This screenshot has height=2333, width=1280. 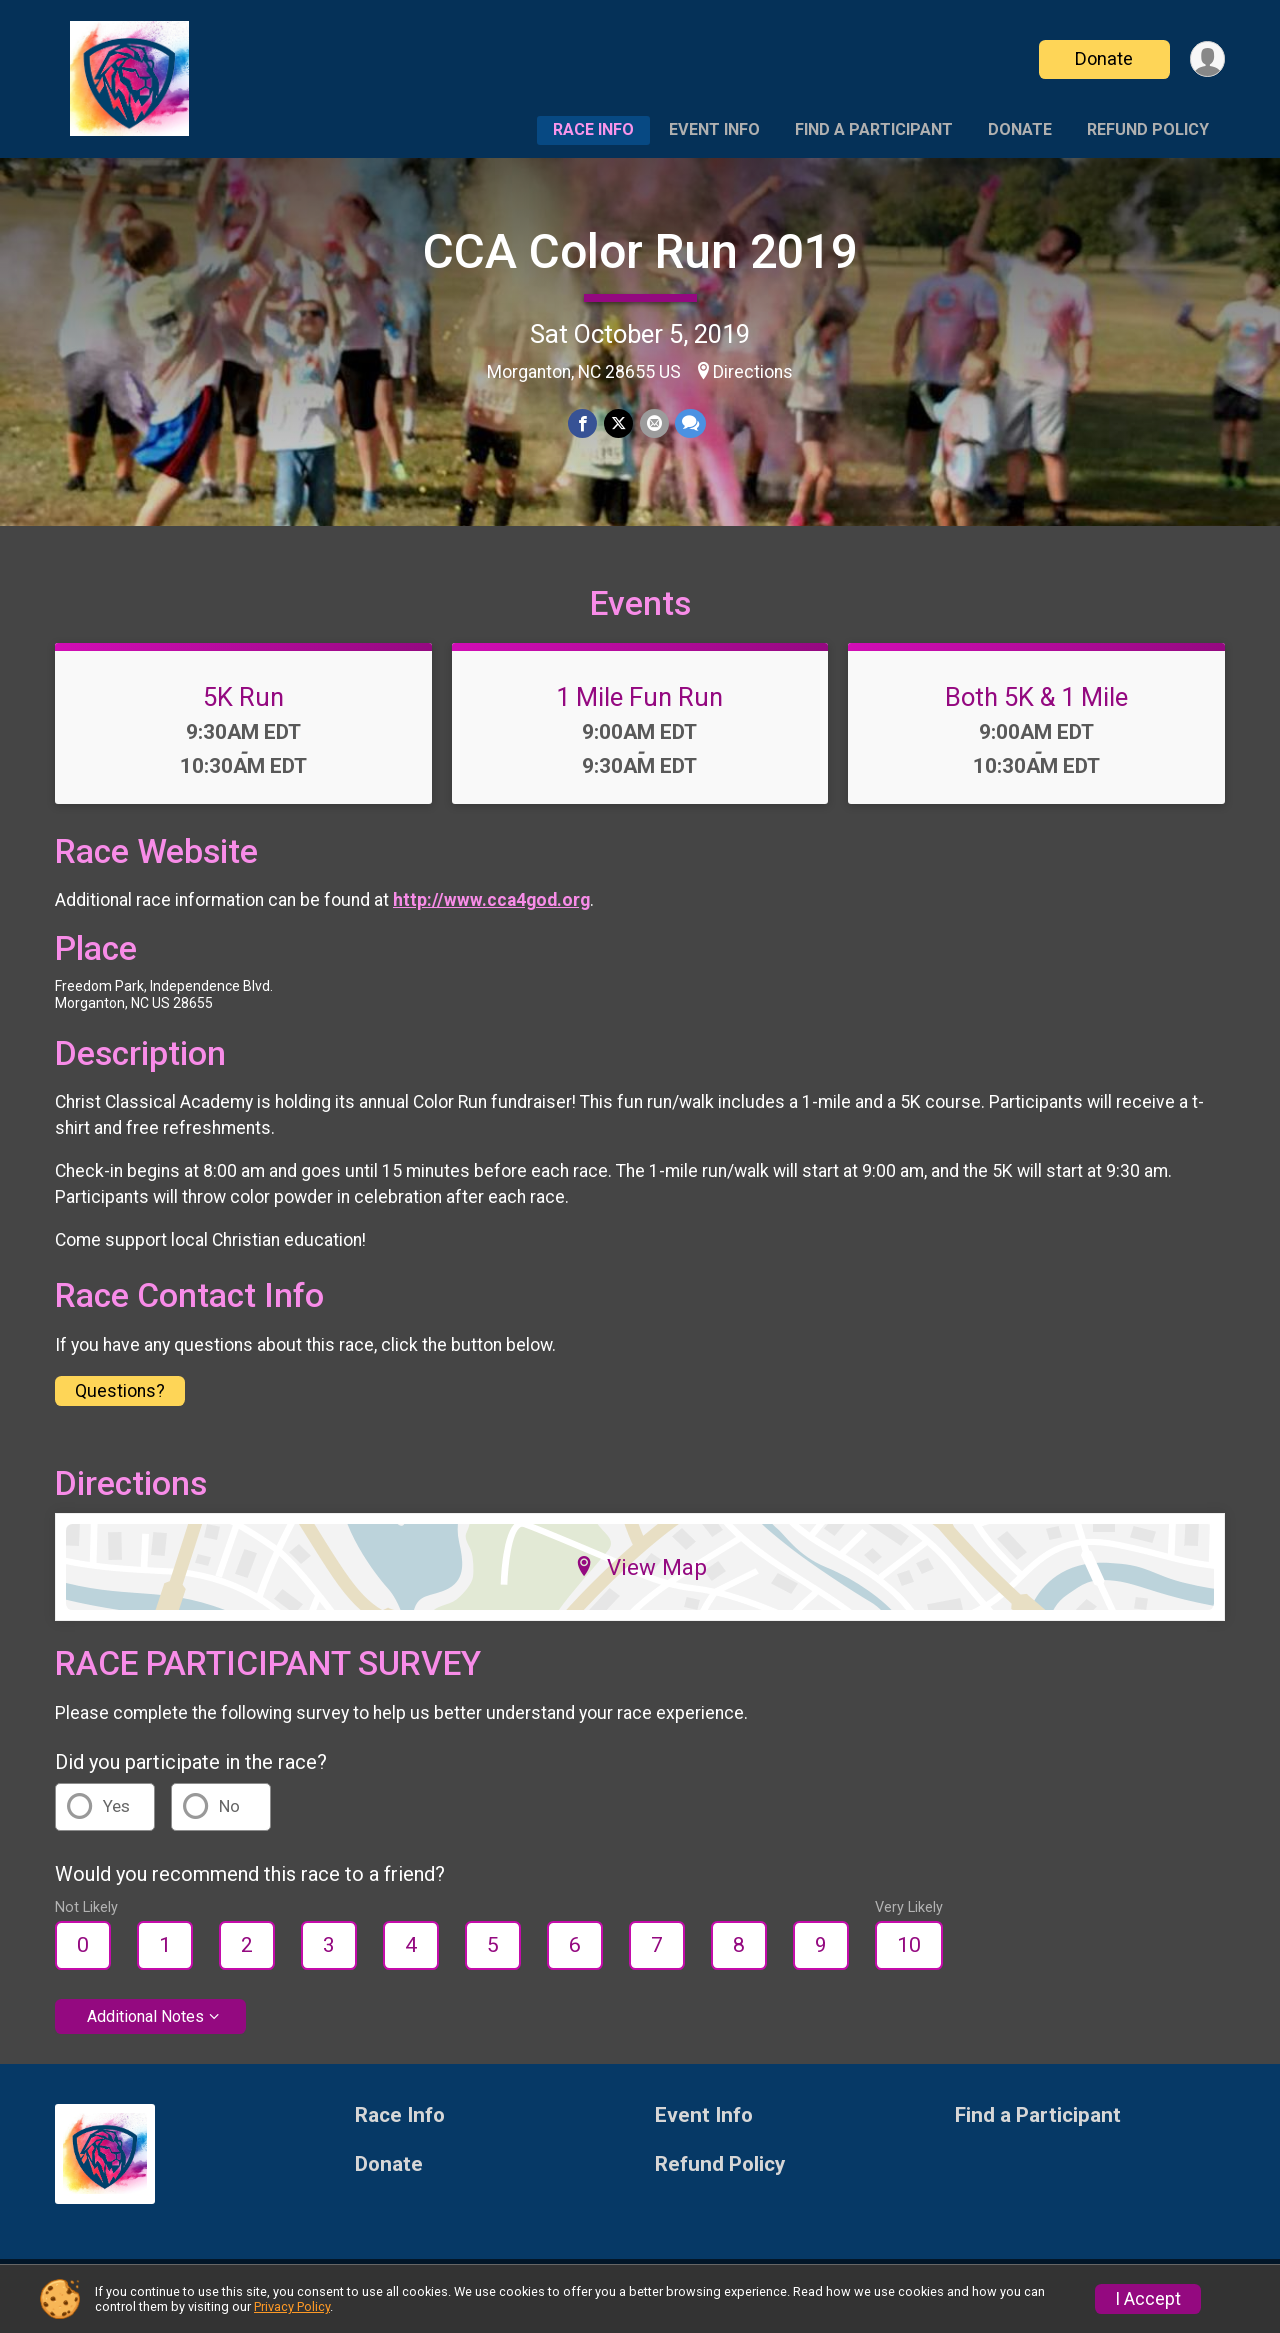 I want to click on Privacy Policy, so click(x=292, y=2306).